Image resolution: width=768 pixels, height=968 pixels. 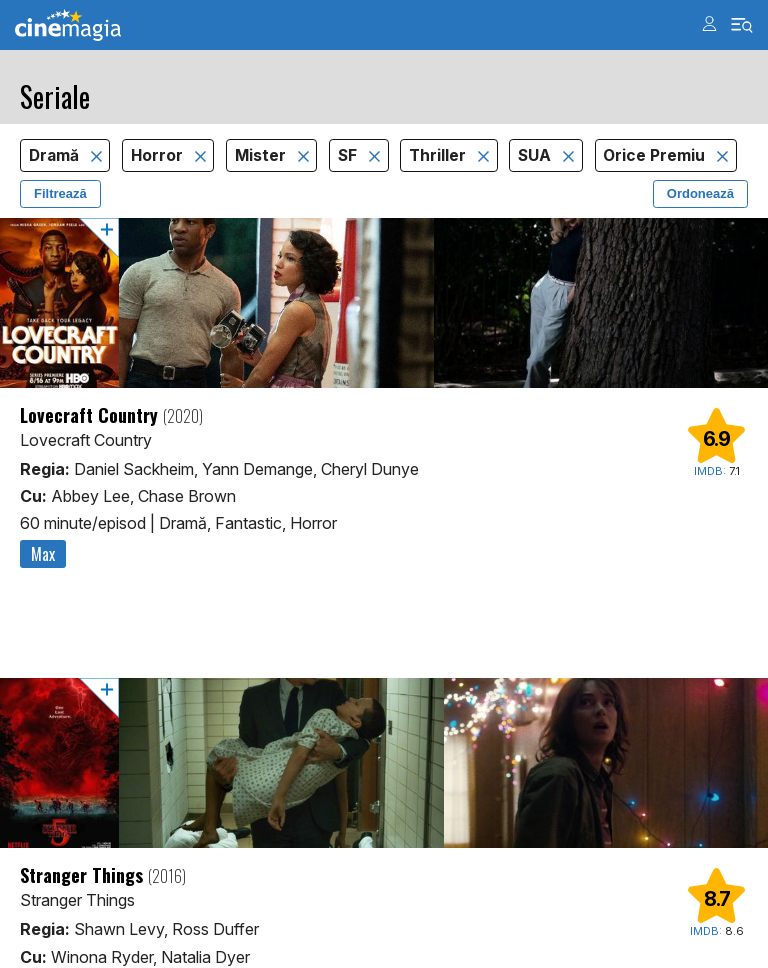 I want to click on Dramă, so click(x=56, y=155).